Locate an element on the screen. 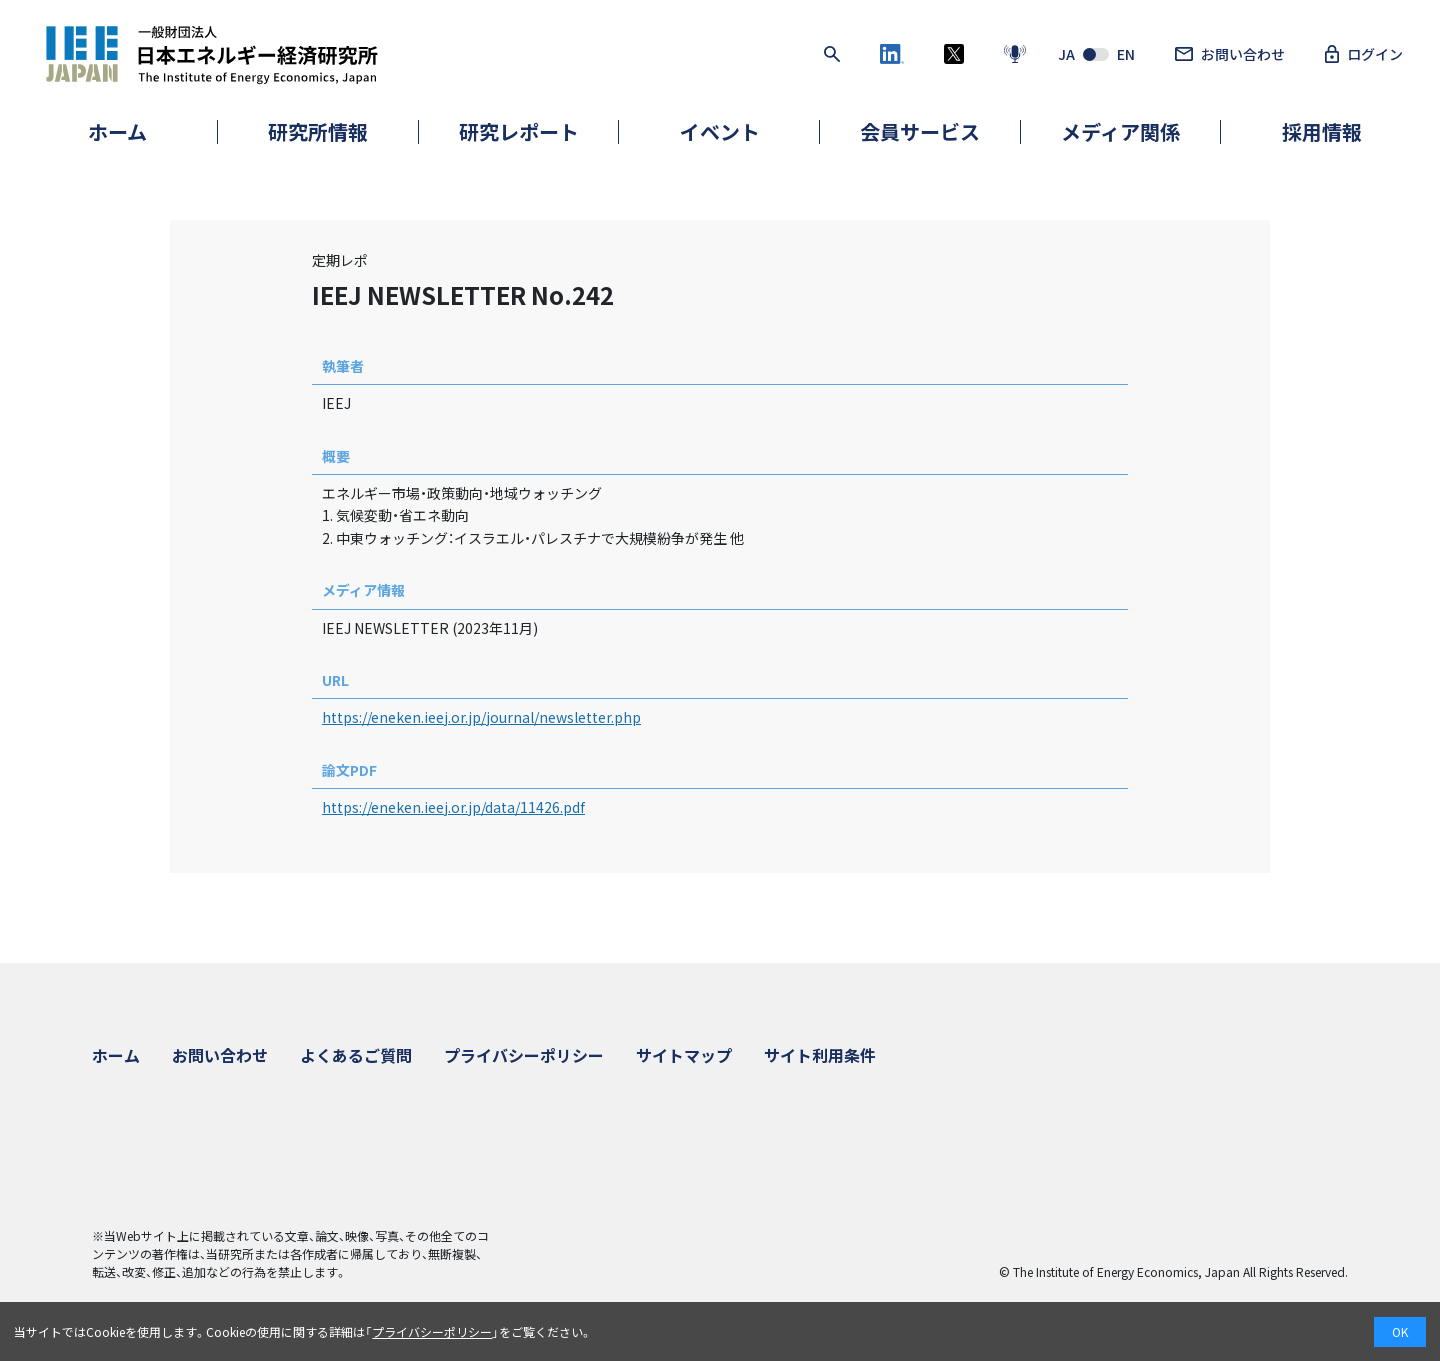 Image resolution: width=1440 pixels, height=1361 pixels. サイトマップ is located at coordinates (684, 1055).